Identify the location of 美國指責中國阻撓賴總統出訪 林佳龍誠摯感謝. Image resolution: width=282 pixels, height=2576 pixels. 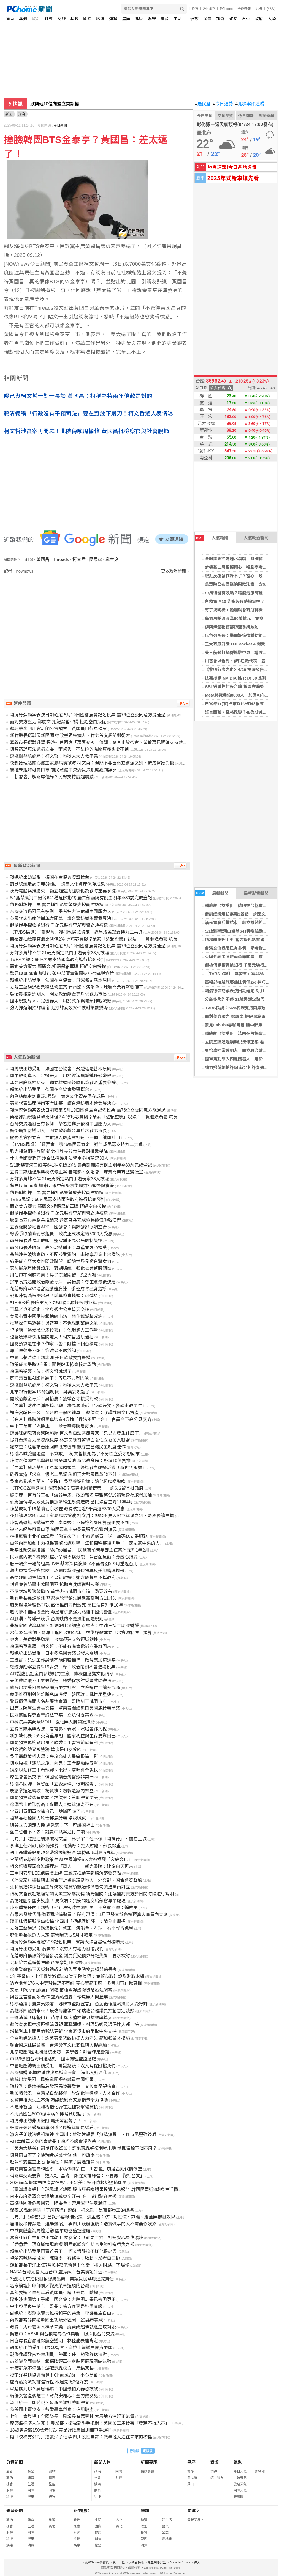
(56, 1316).